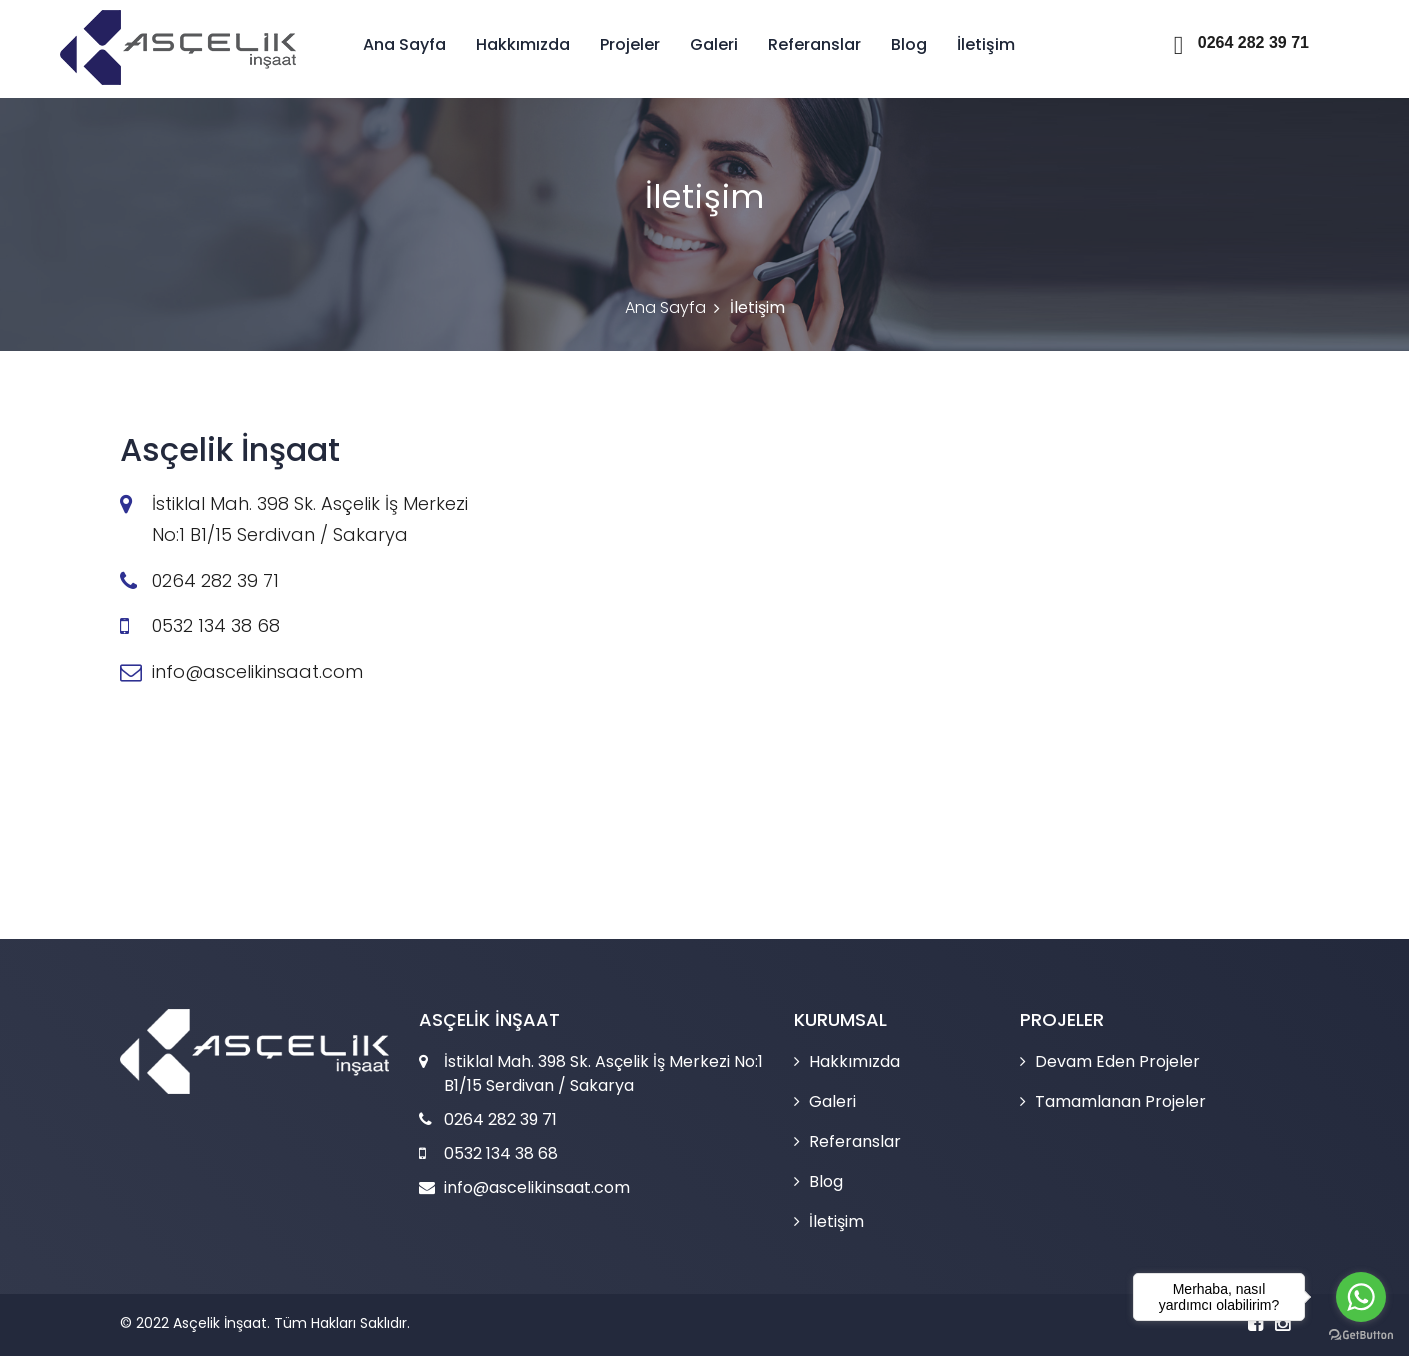  Describe the element at coordinates (402, 44) in the screenshot. I see `Ana Sayfa` at that location.